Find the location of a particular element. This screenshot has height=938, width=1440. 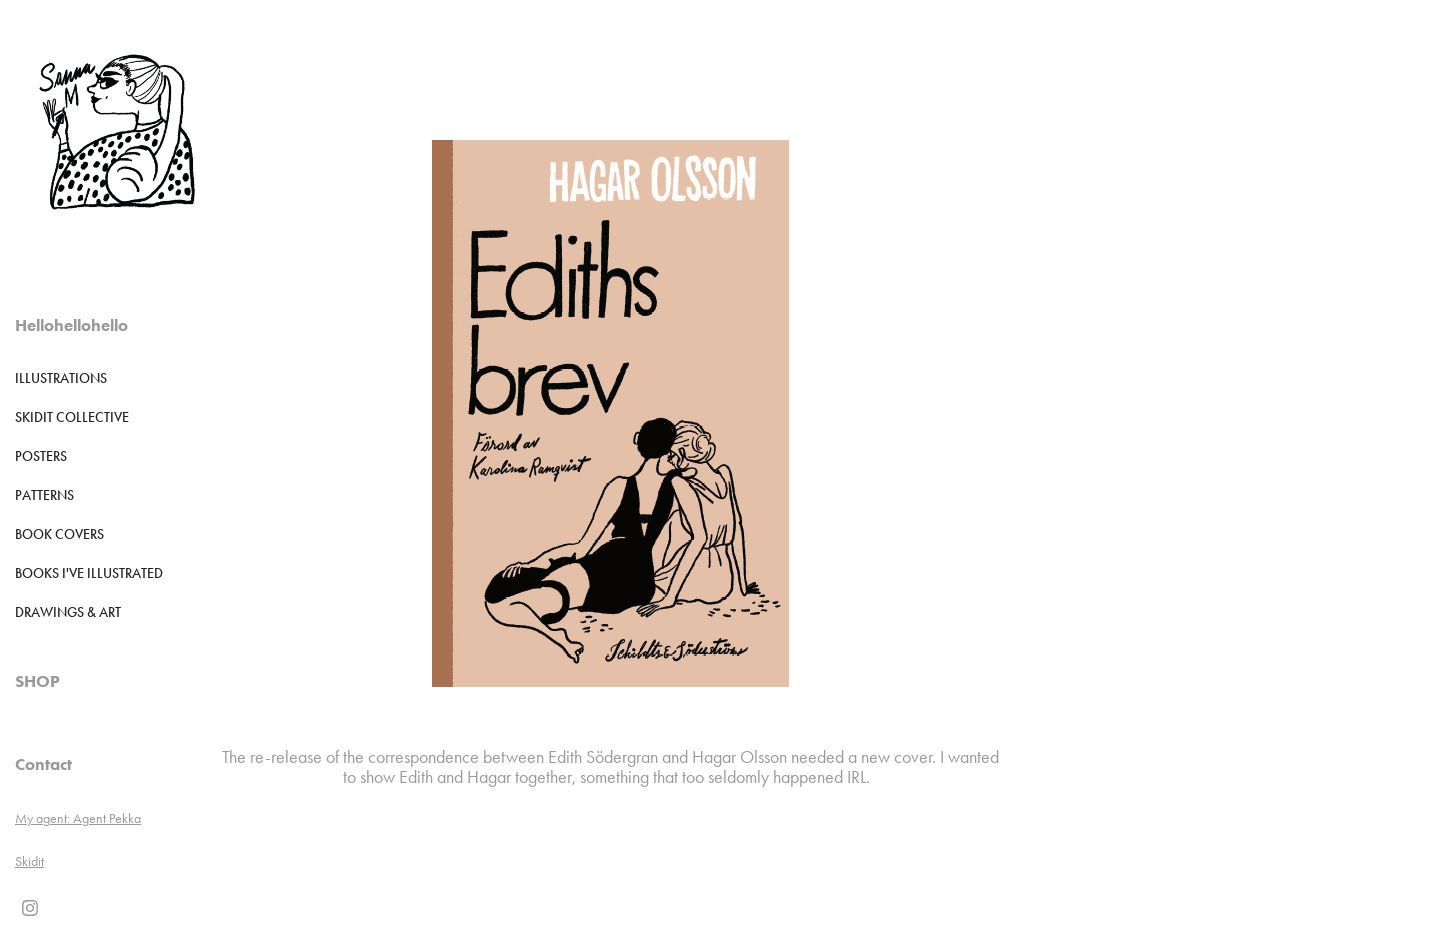

Illustrations is located at coordinates (61, 378).